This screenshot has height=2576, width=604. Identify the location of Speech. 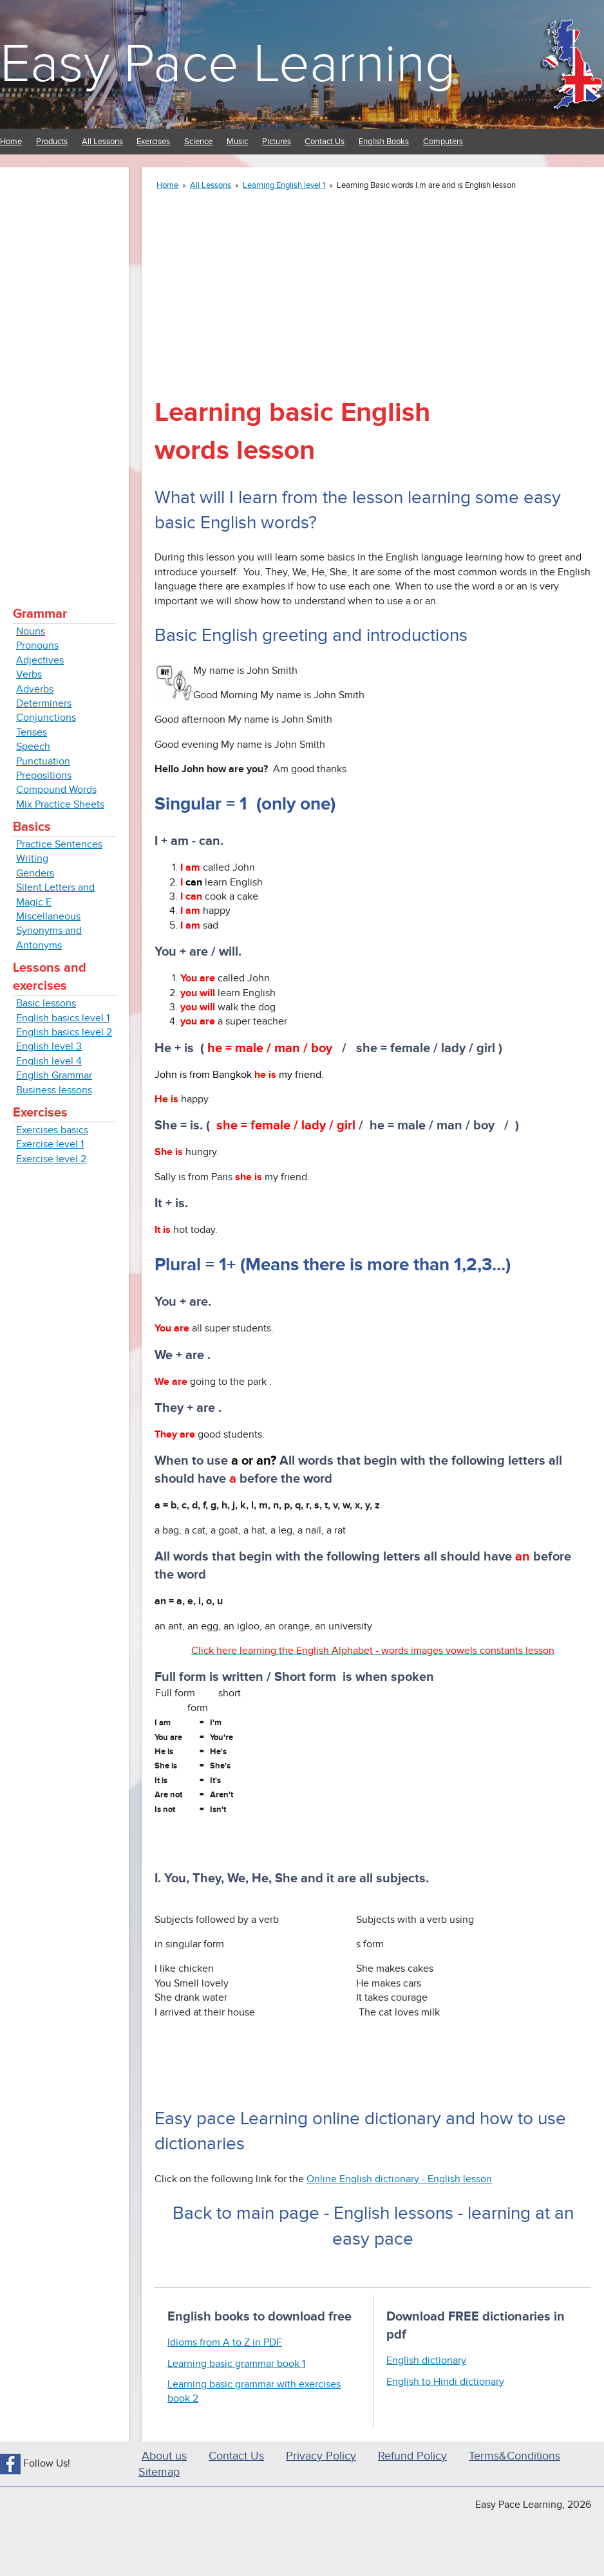
(33, 746).